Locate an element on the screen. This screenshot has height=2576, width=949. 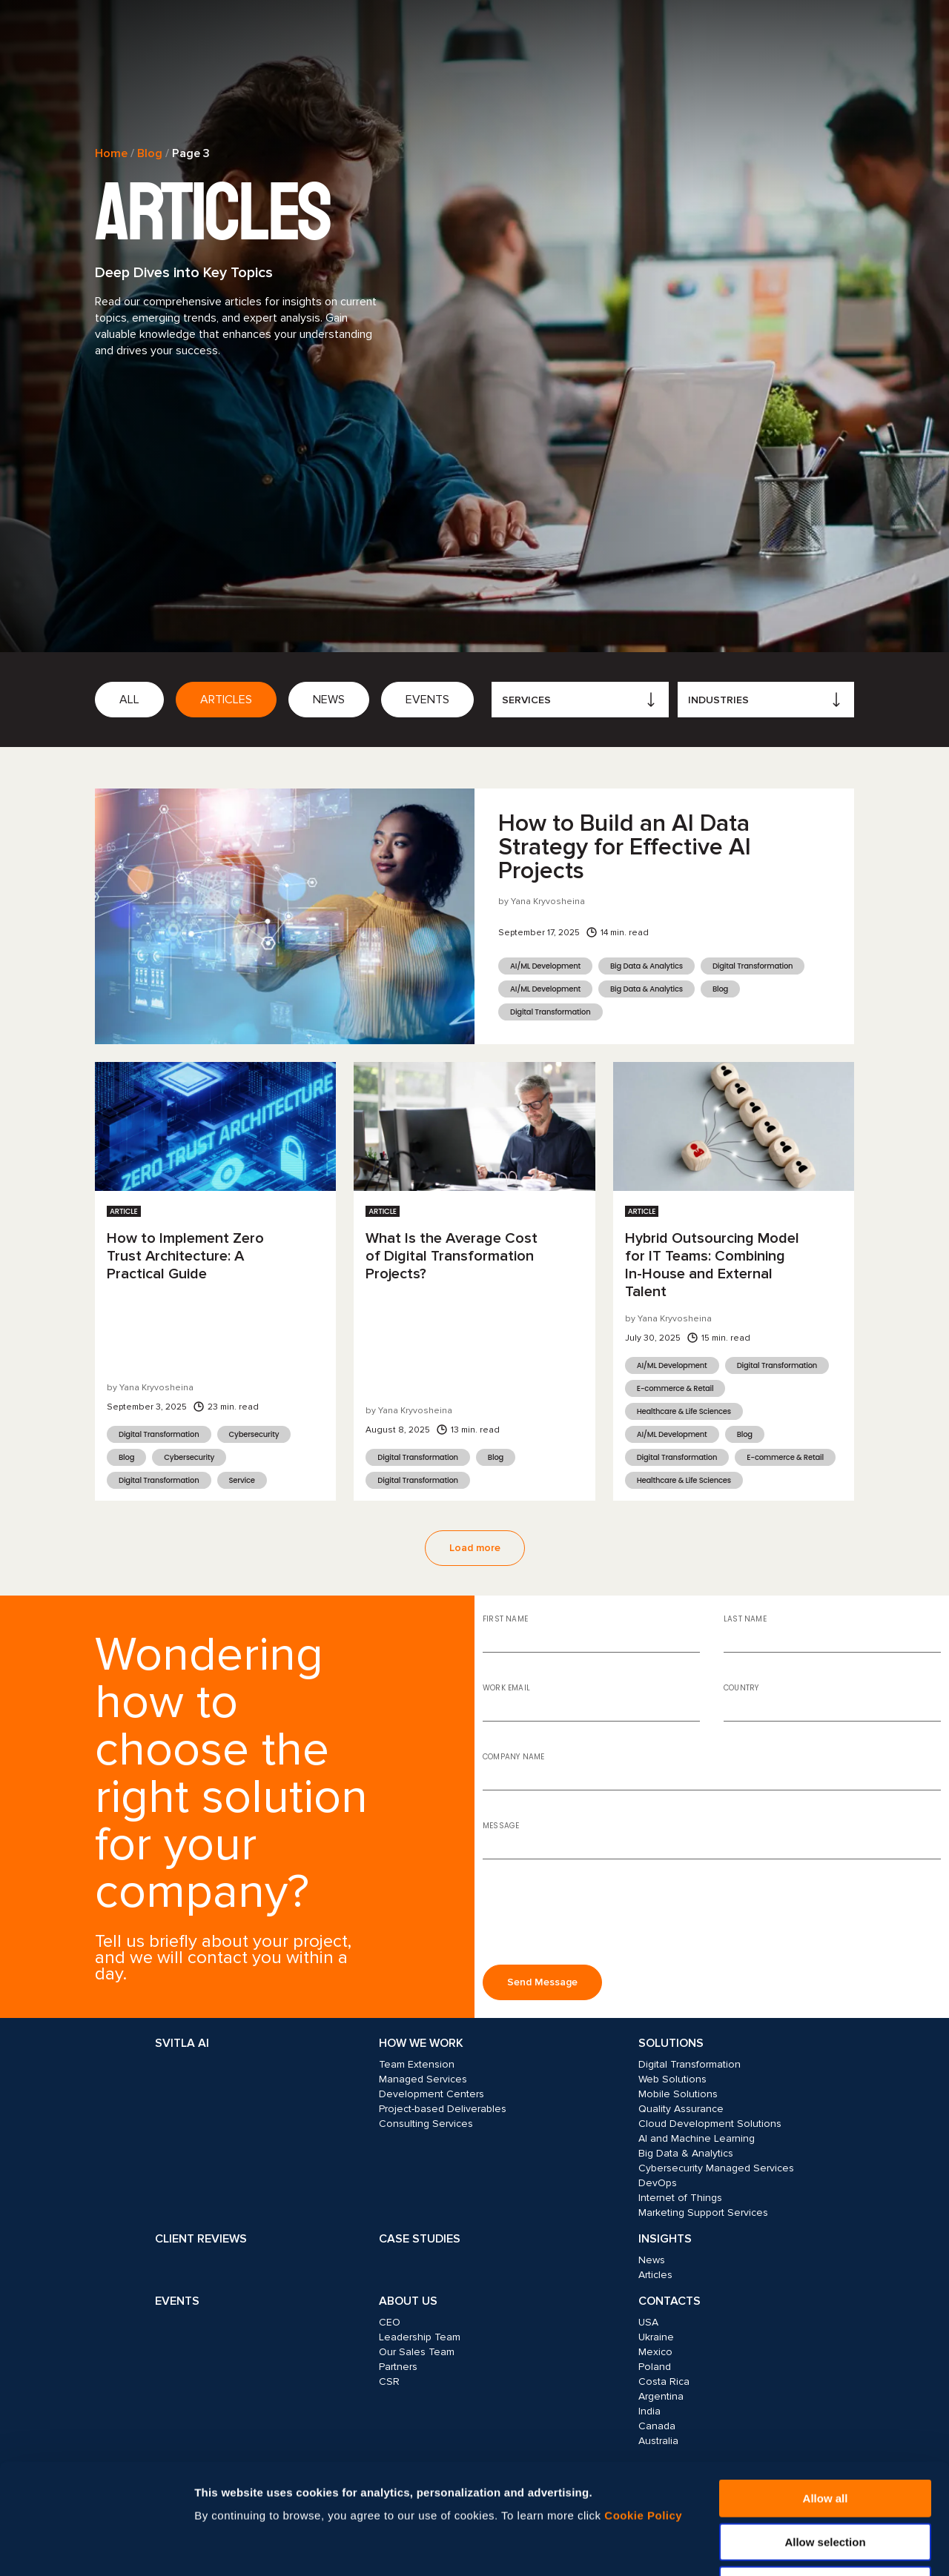
Blog is located at coordinates (149, 153).